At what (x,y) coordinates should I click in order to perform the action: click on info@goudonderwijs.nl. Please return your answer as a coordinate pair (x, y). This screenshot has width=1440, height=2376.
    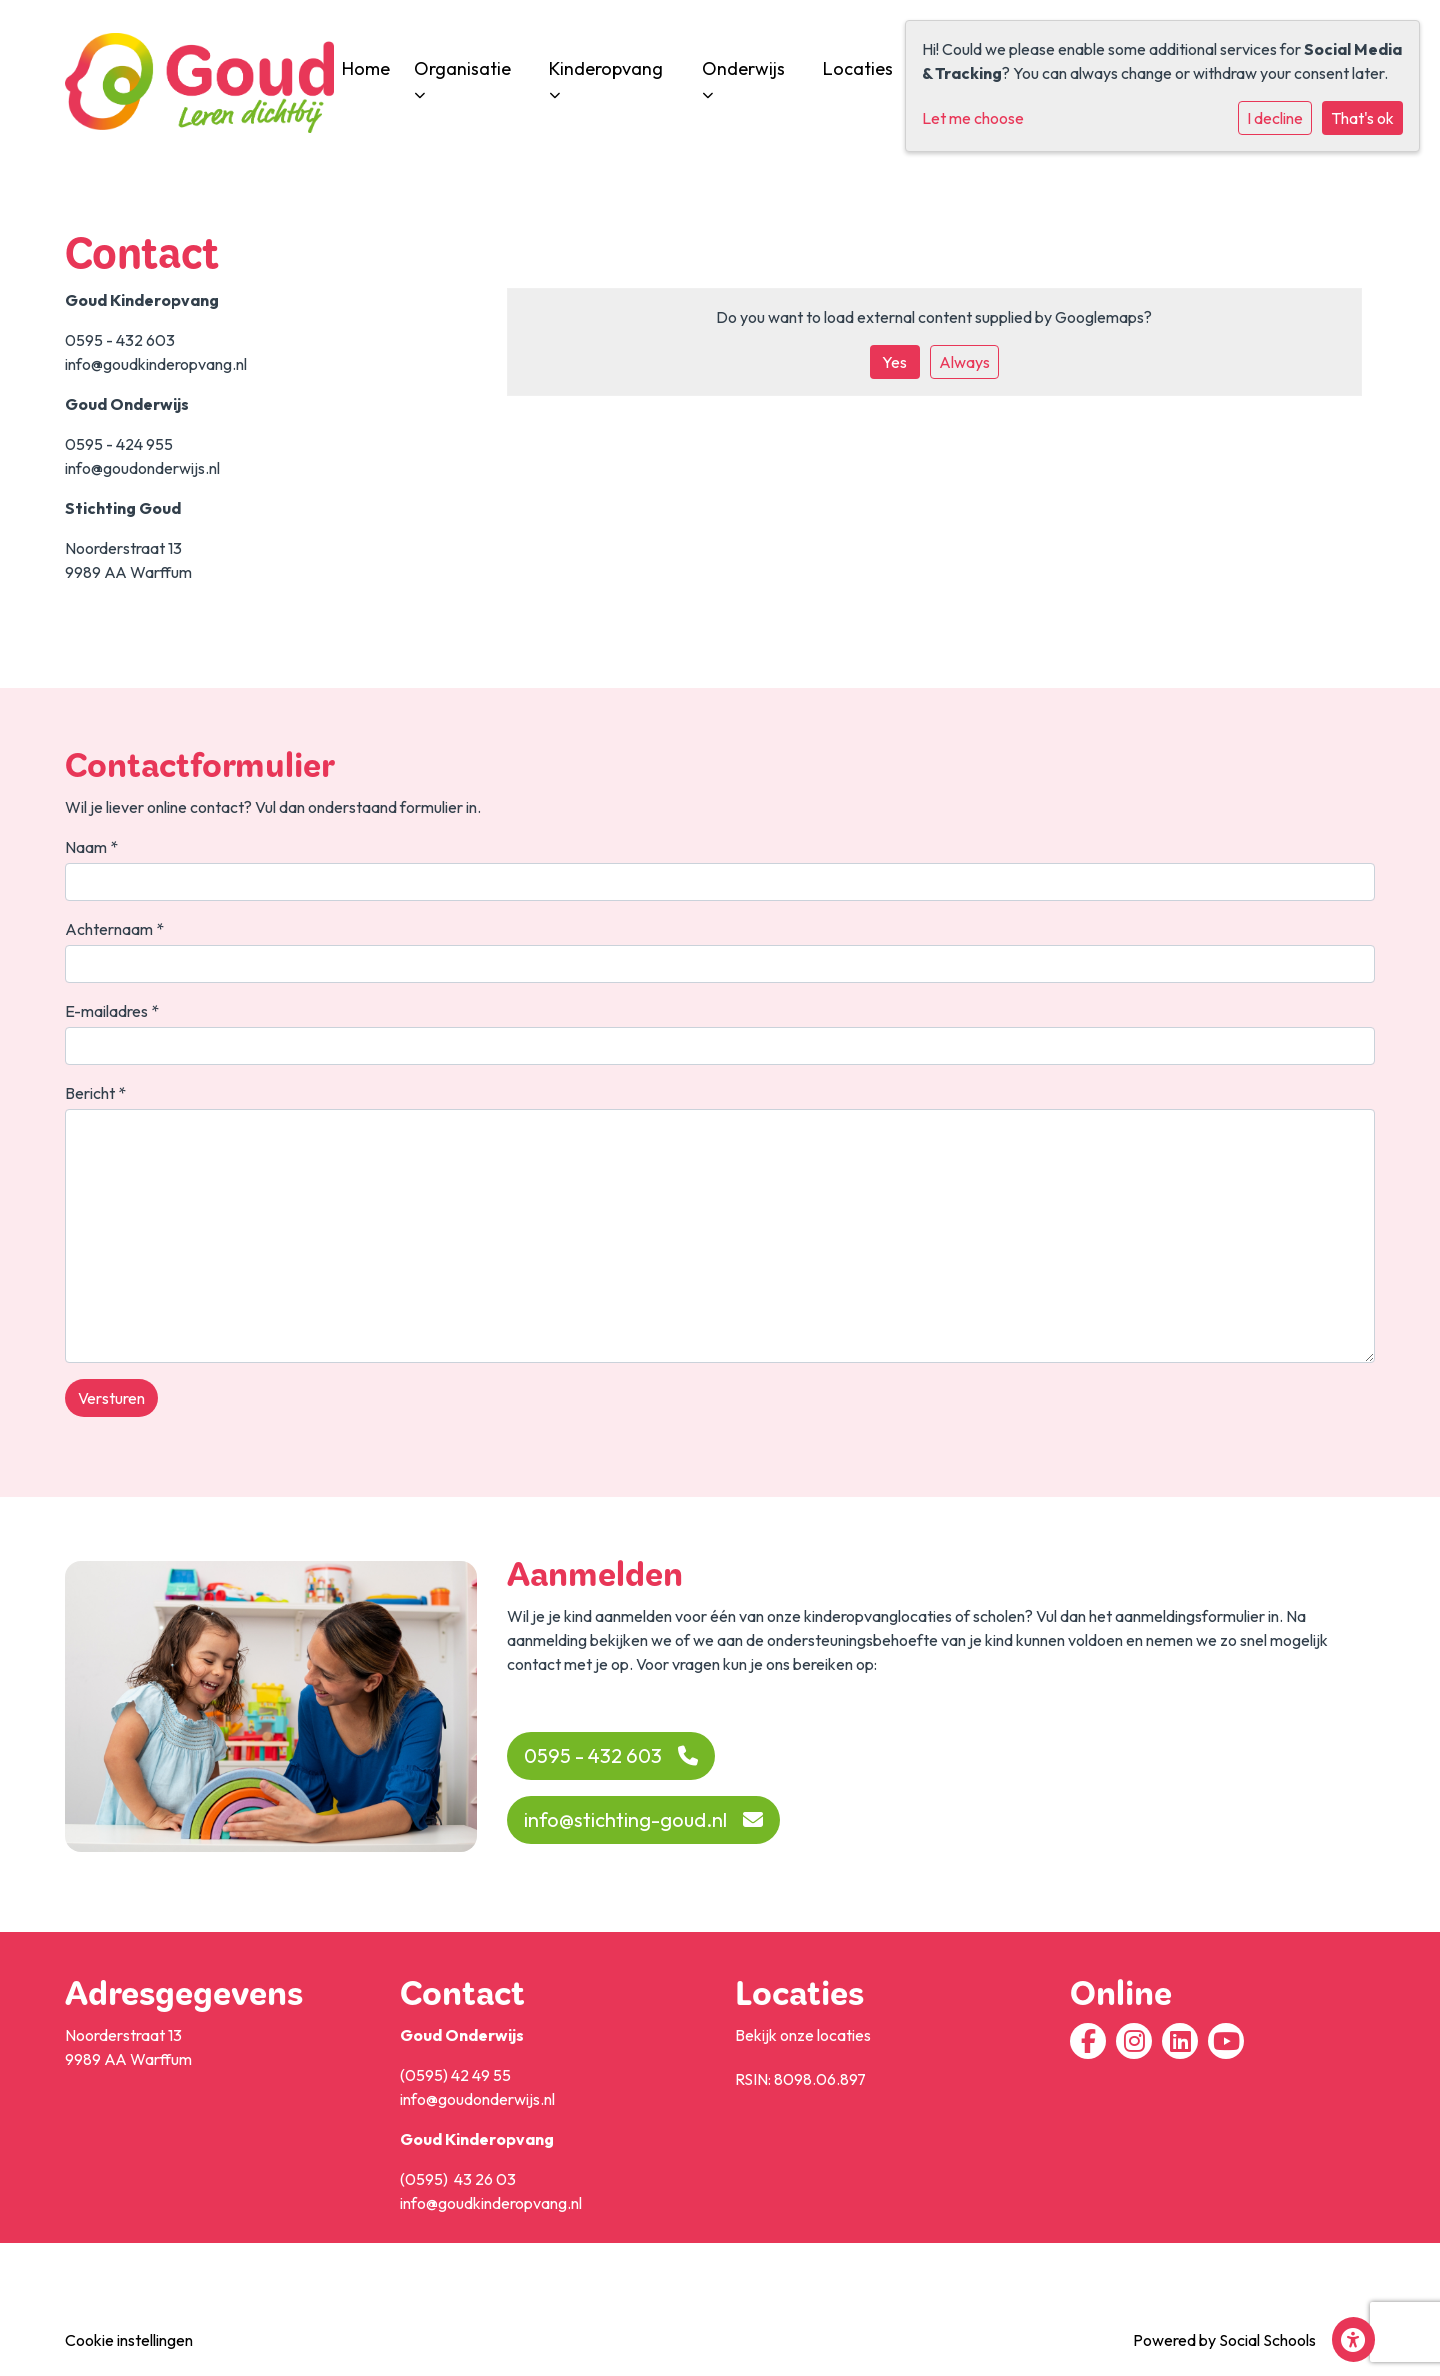
    Looking at the image, I should click on (477, 2099).